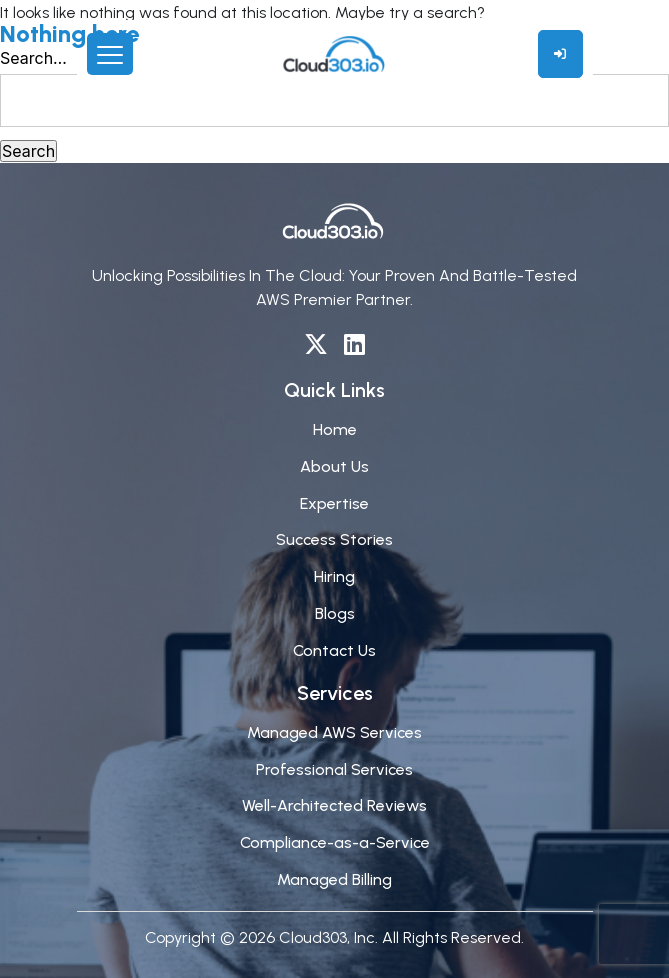 The width and height of the screenshot is (669, 978). I want to click on Blogs, so click(335, 613).